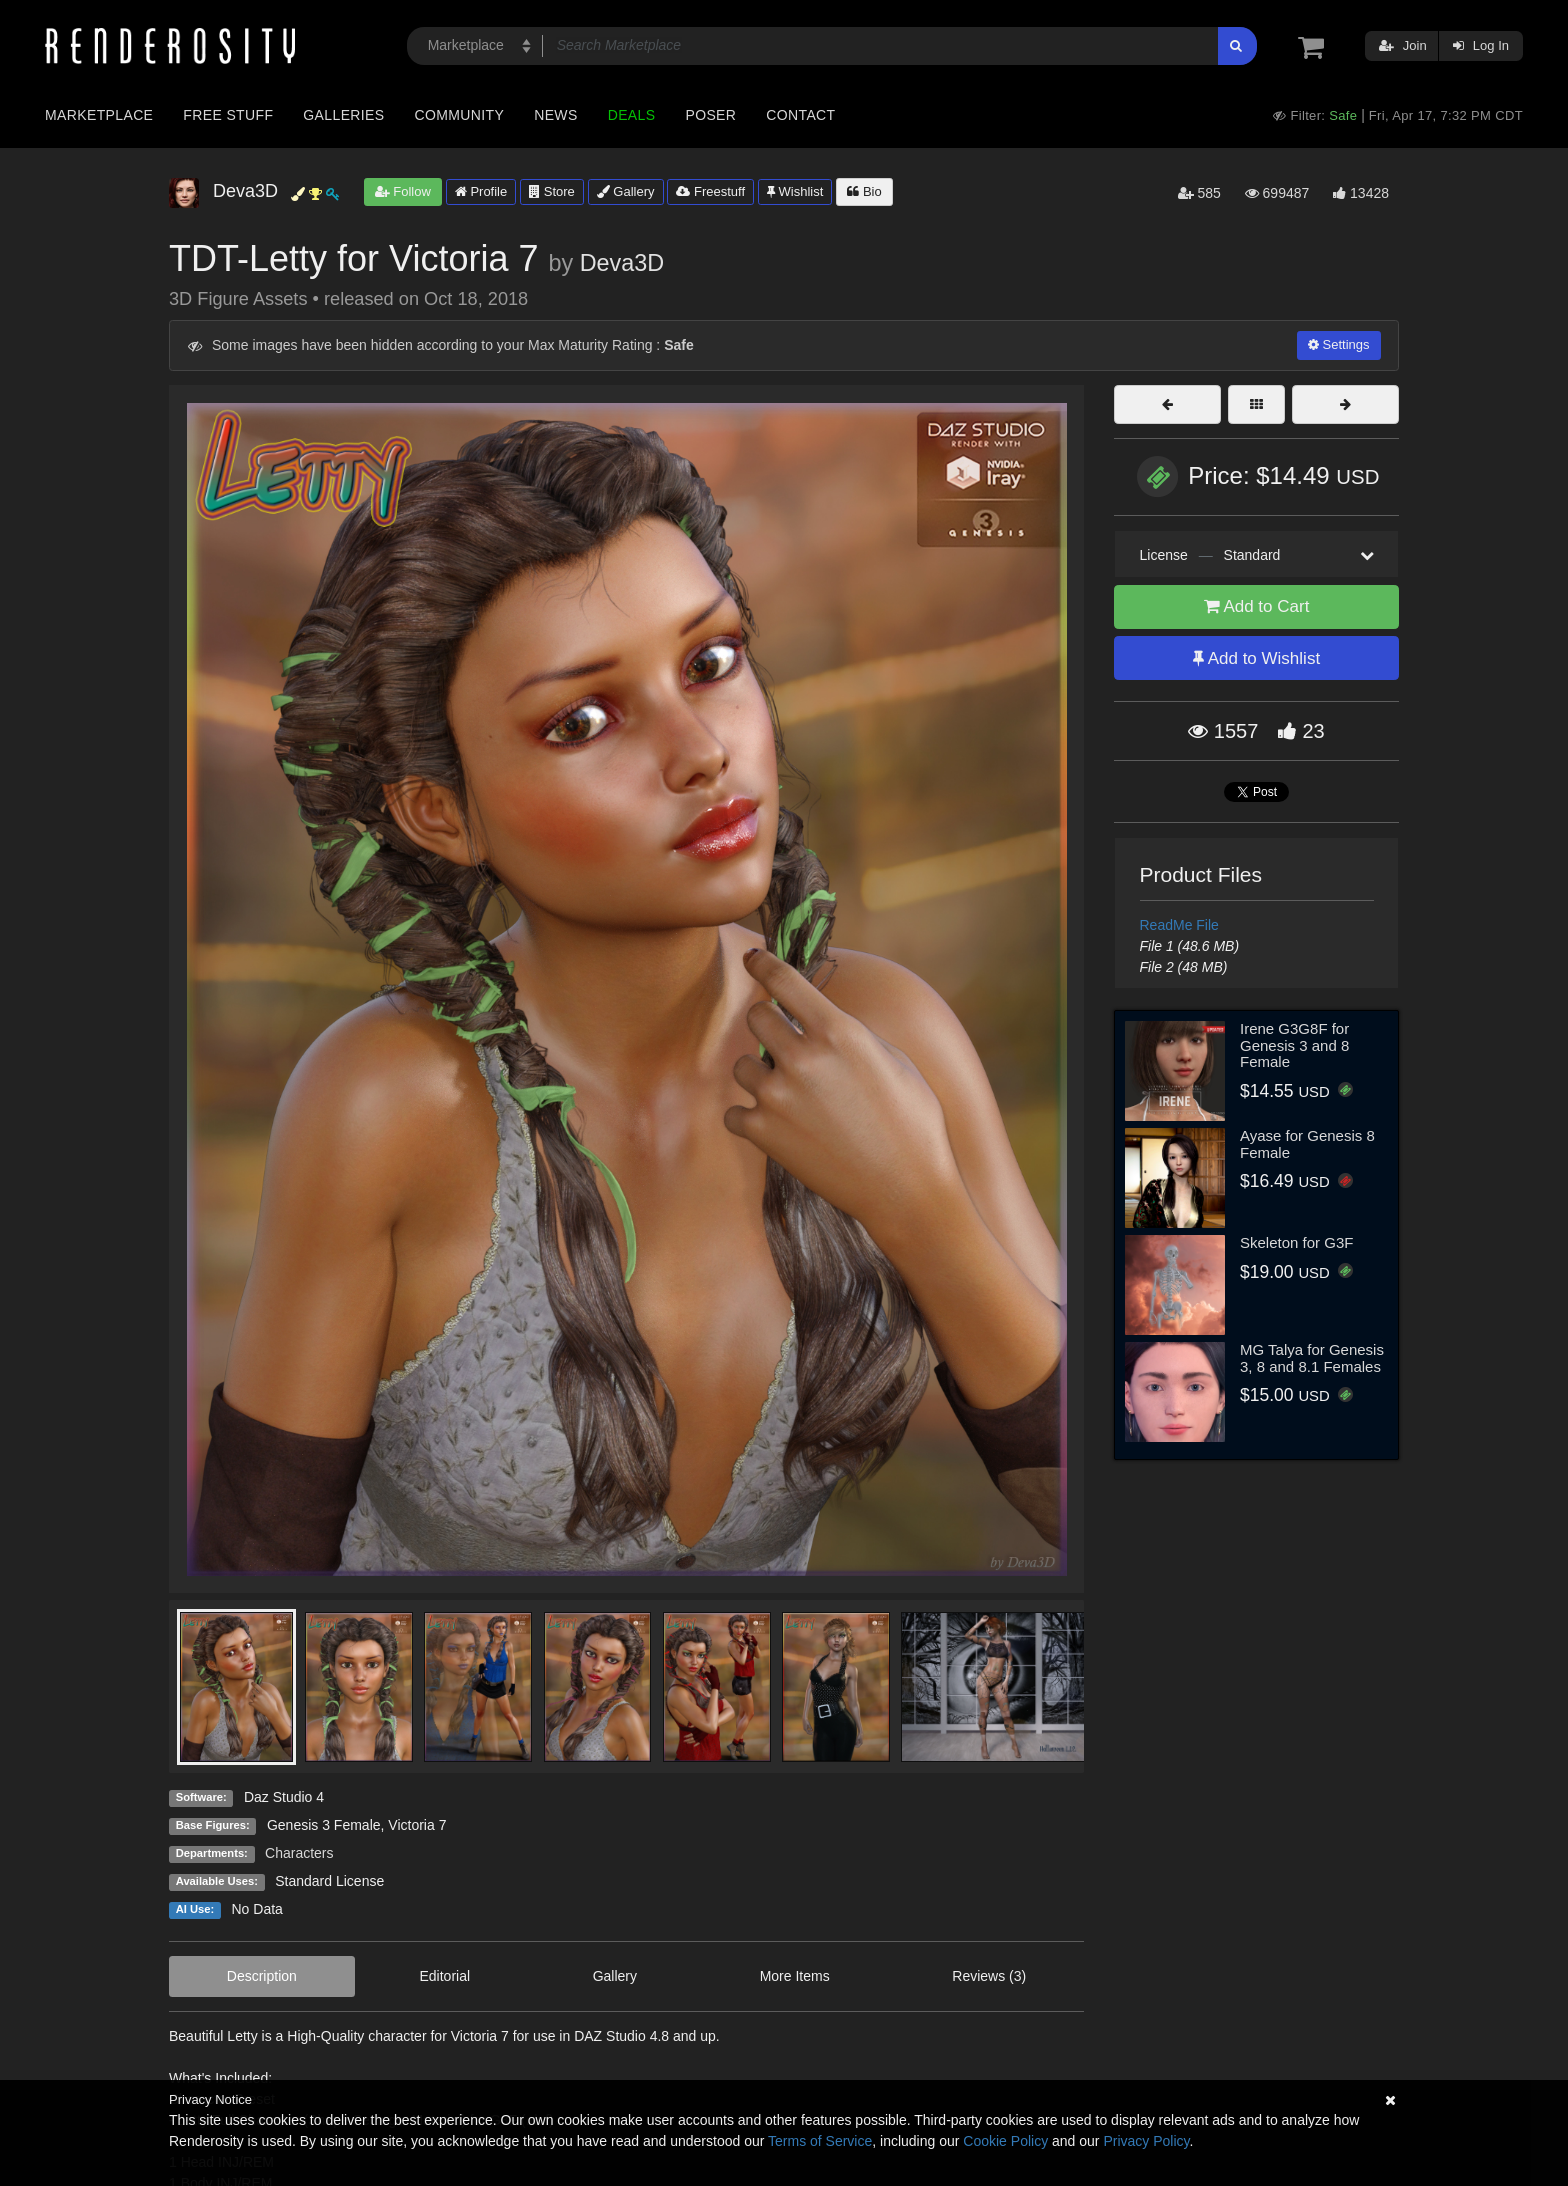 The height and width of the screenshot is (2186, 1568). What do you see at coordinates (864, 191) in the screenshot?
I see `Bio` at bounding box center [864, 191].